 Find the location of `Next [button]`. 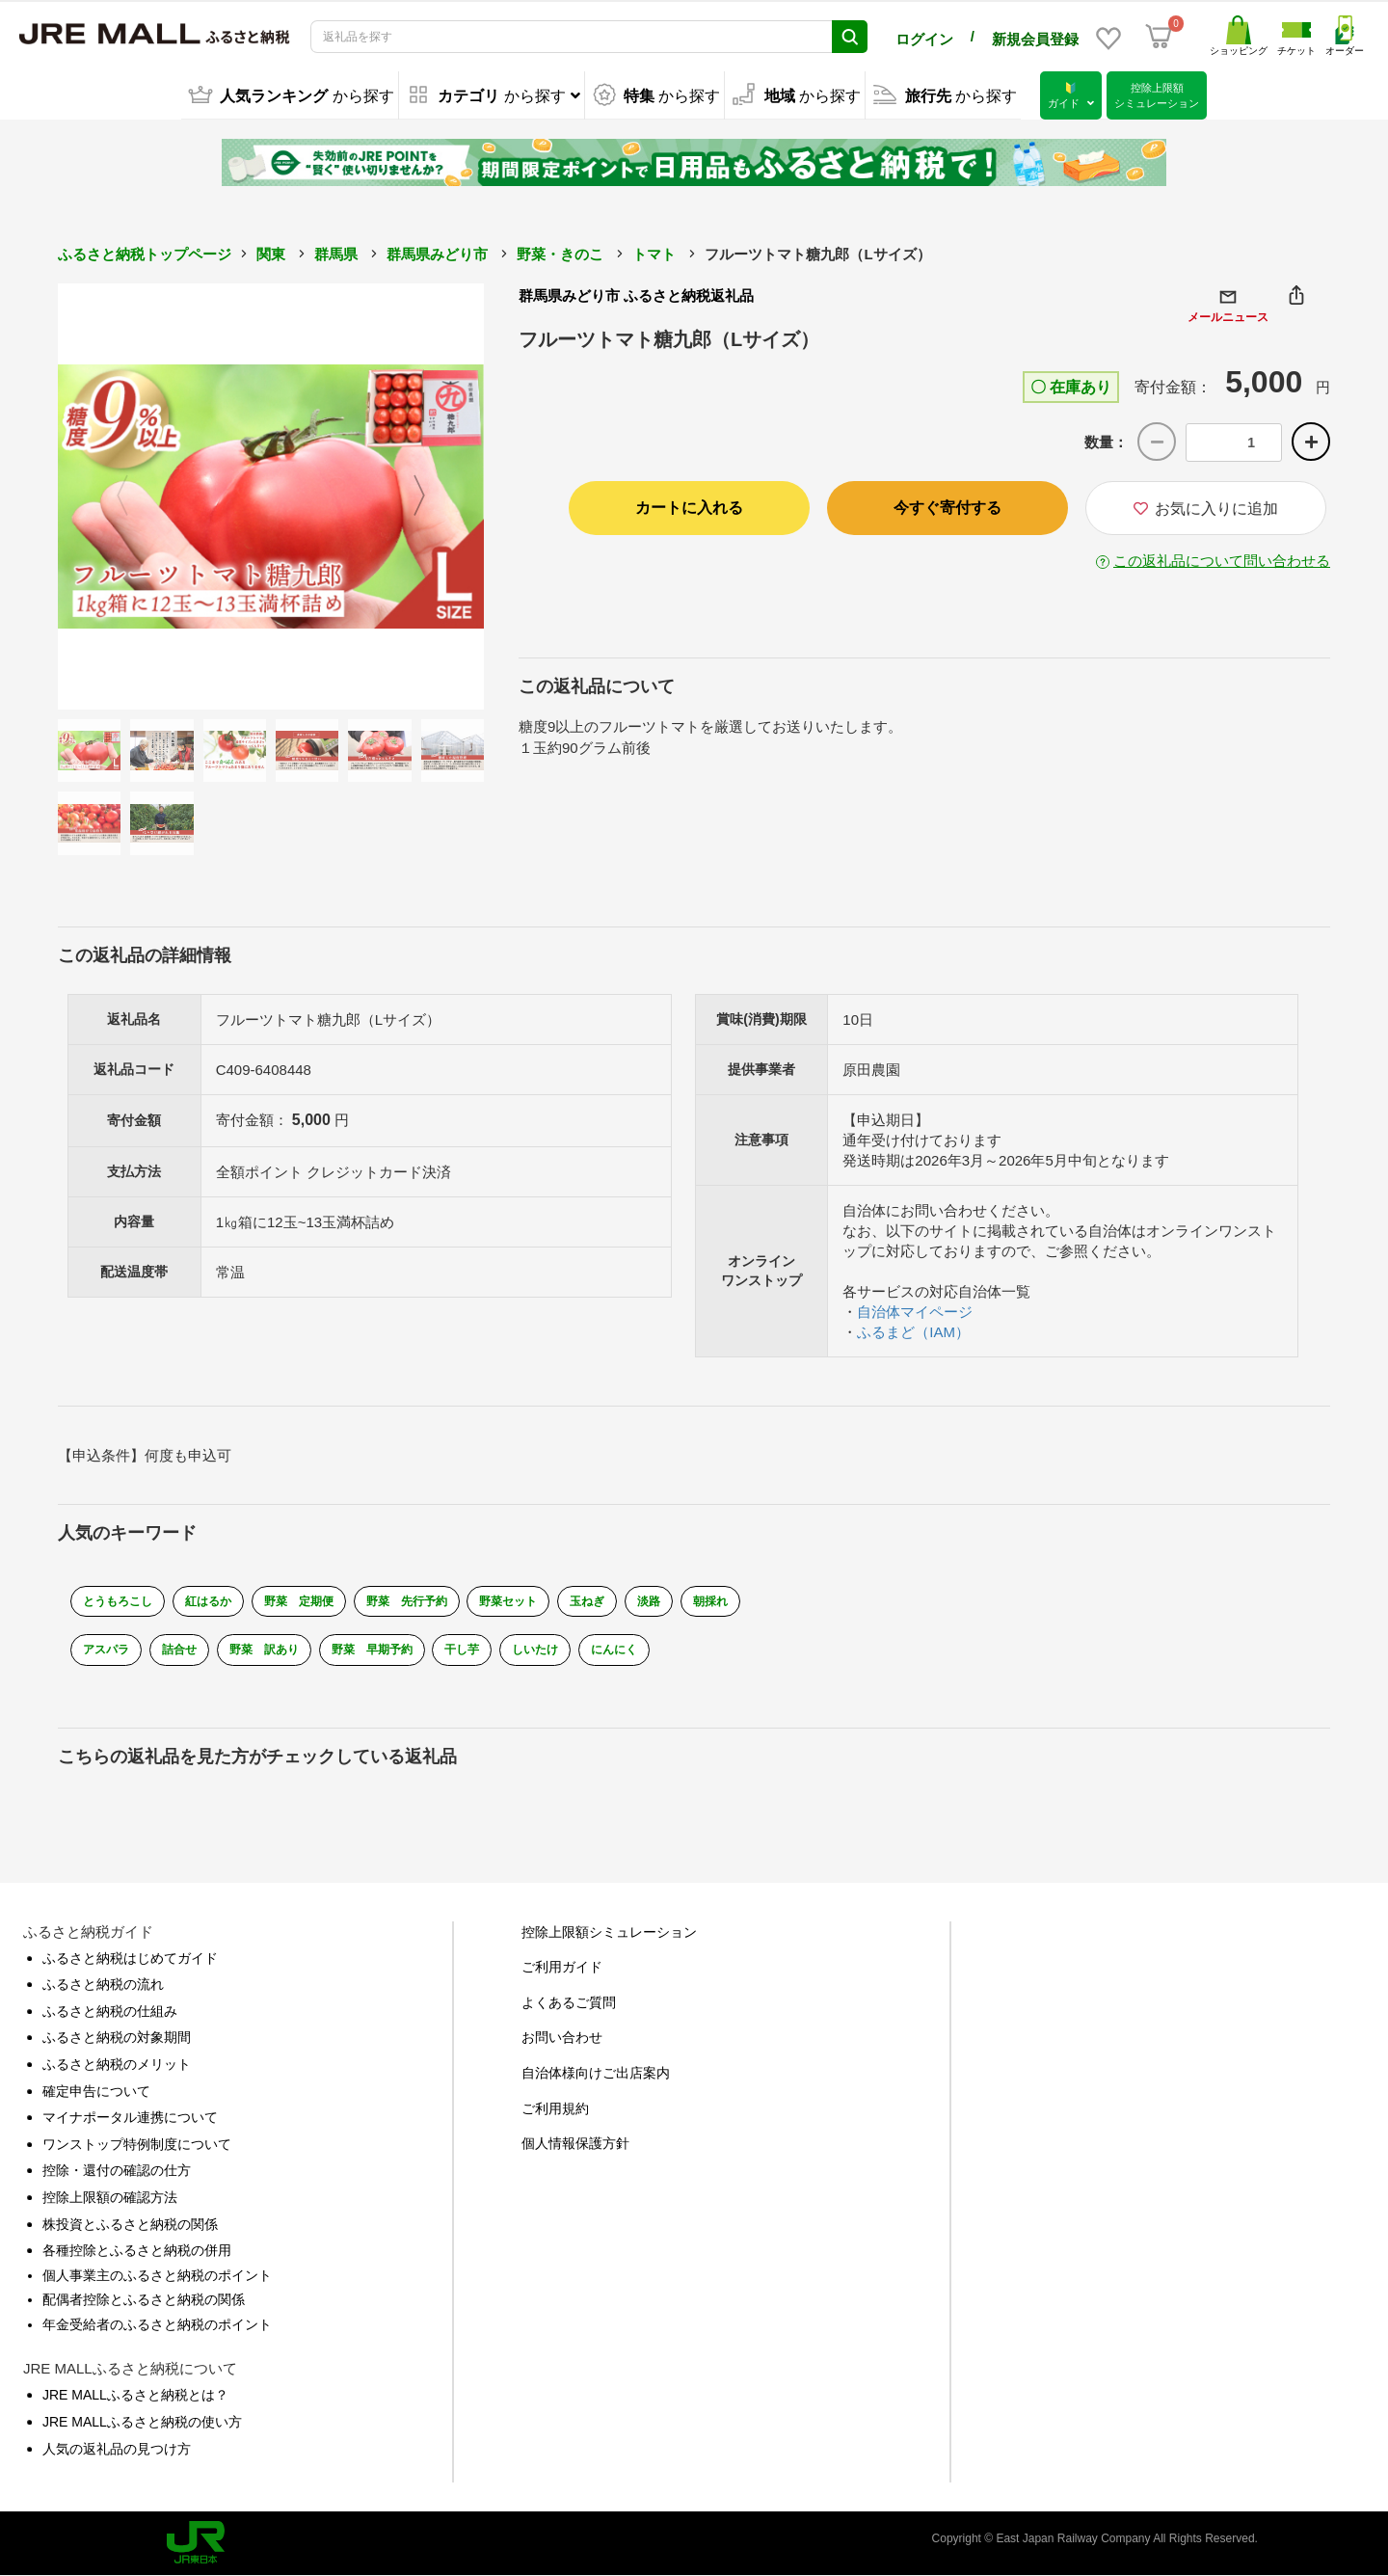

Next [button] is located at coordinates (431, 496).